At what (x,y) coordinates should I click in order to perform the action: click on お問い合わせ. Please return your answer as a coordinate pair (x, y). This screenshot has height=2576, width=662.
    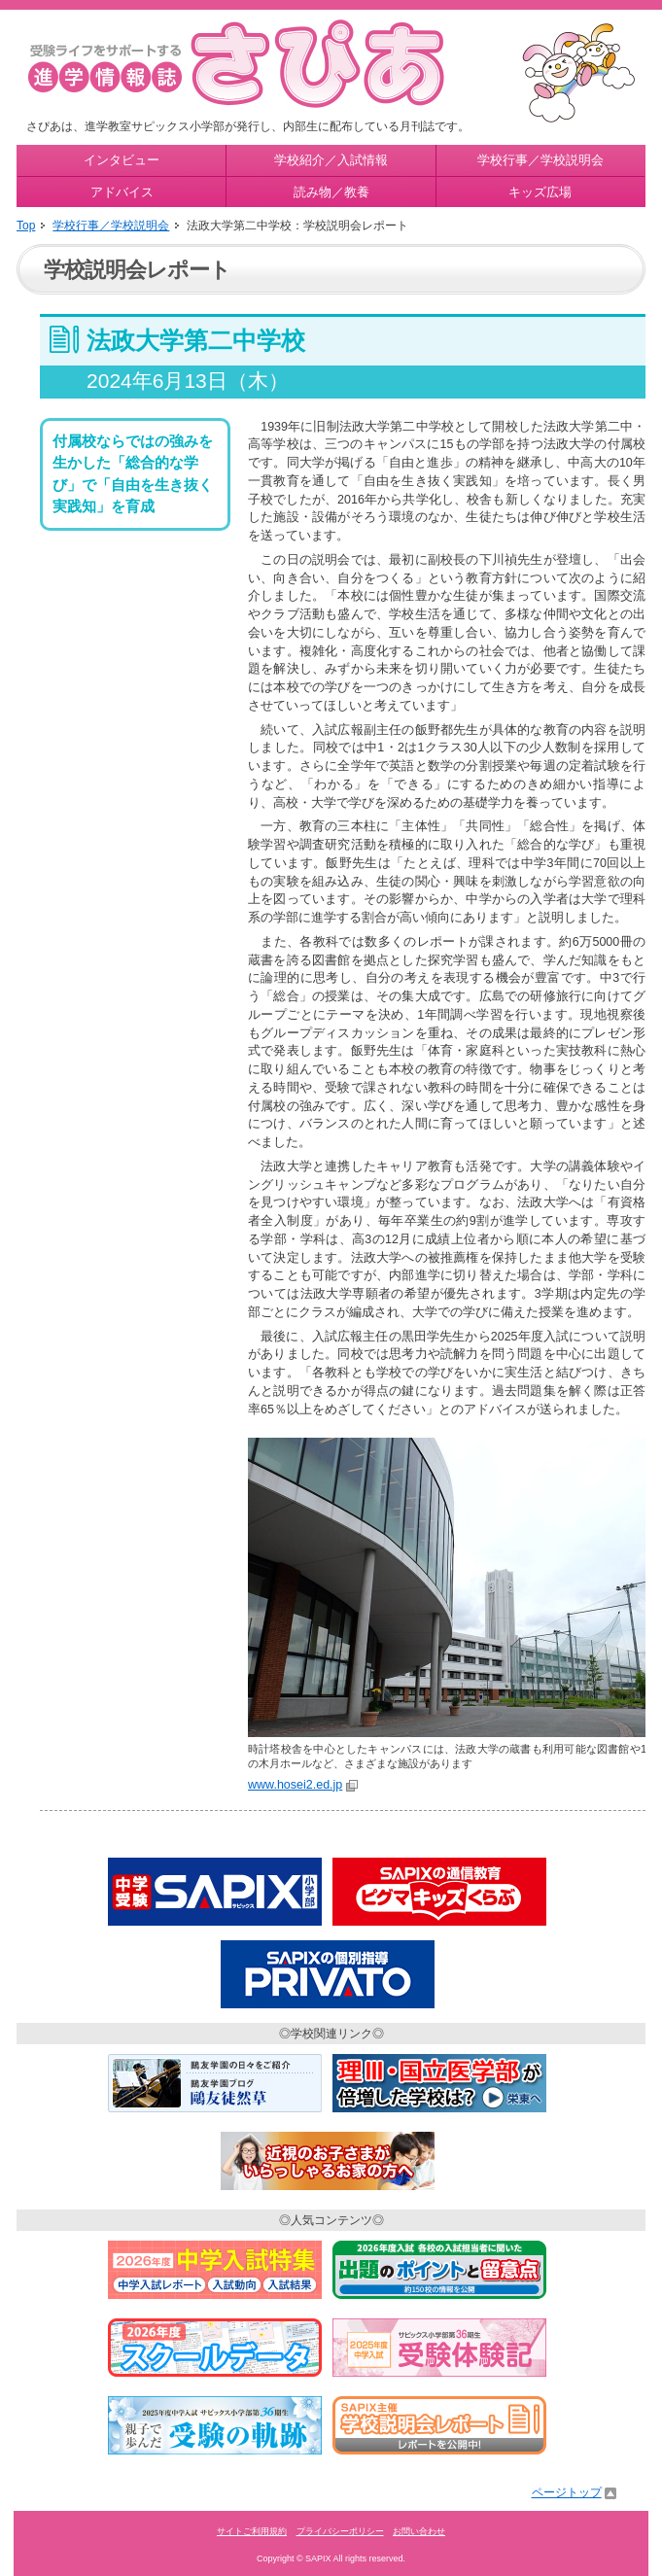
    Looking at the image, I should click on (419, 2531).